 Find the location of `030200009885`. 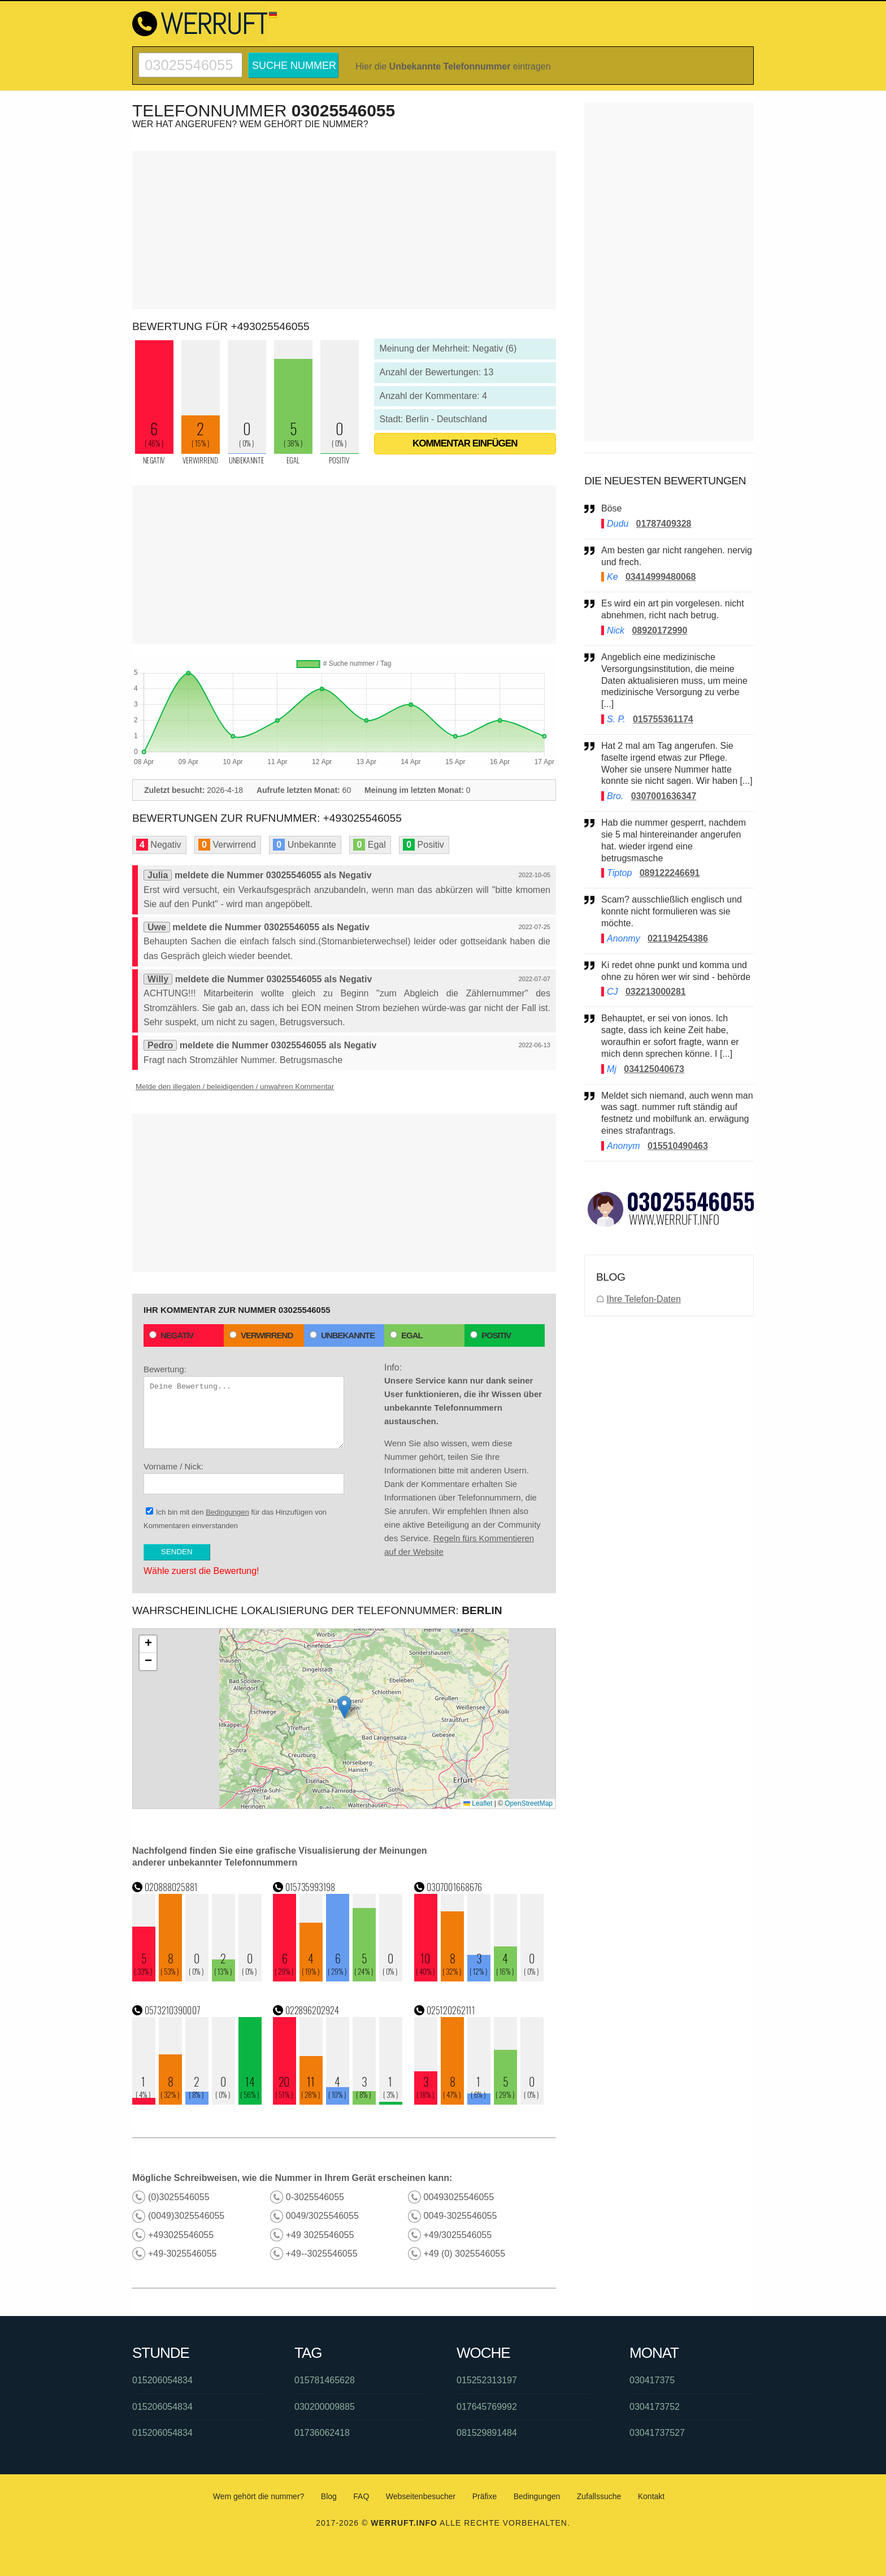

030200009885 is located at coordinates (324, 2407).